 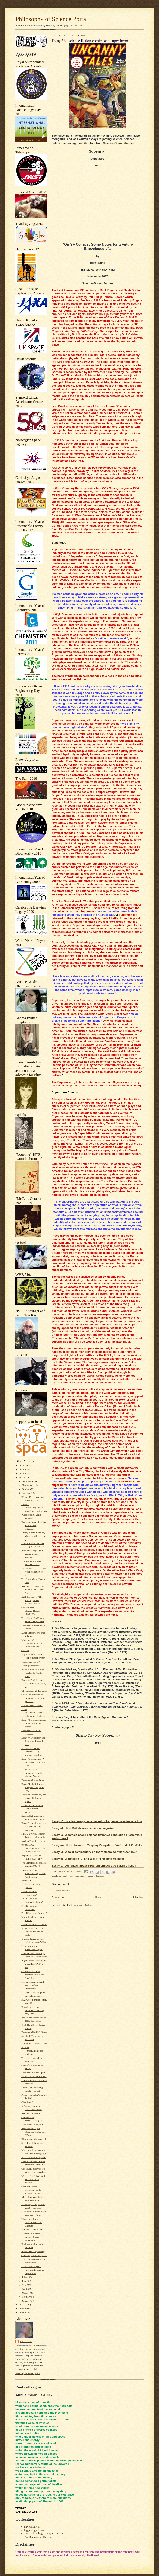 I want to click on 2012, so click(x=21, y=1473).